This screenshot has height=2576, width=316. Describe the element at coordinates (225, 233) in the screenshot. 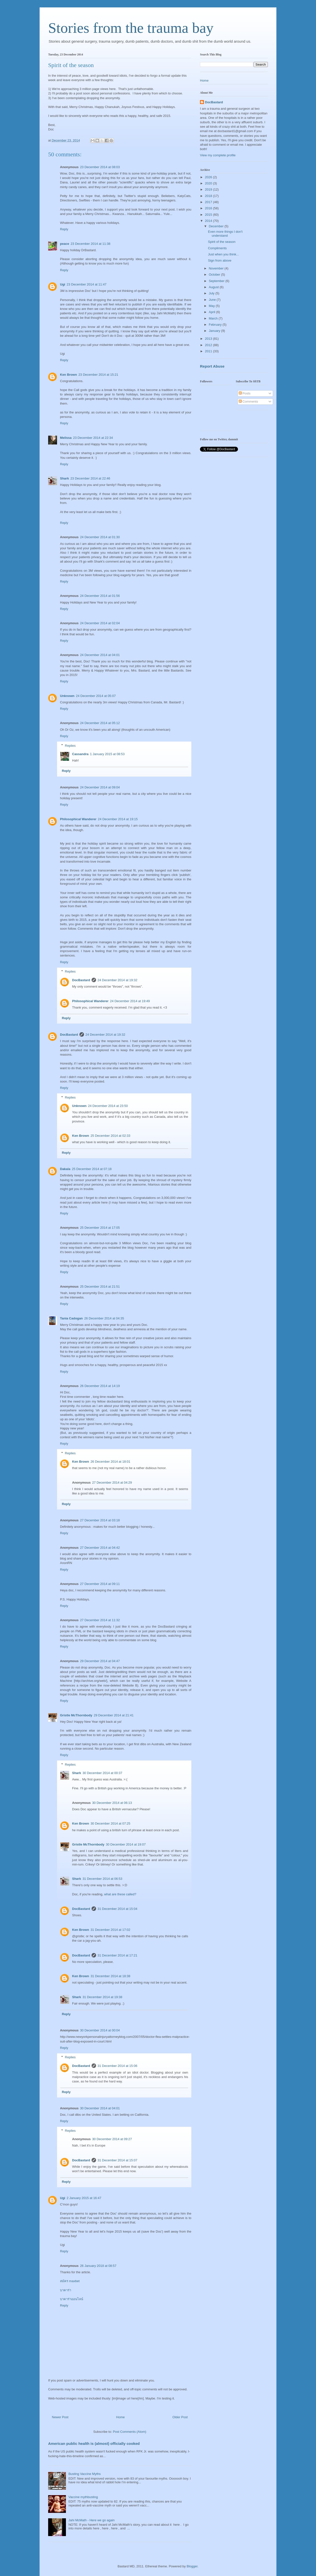

I see `Even more things I don't understand` at that location.